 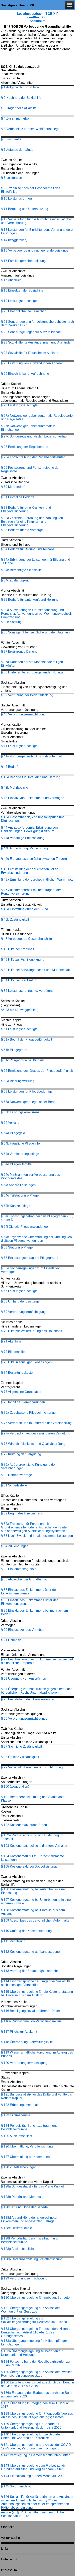 I want to click on § 141 Übergangsregelung aus Anlass der COVID-19-Pandemie; Verordnungsermächtigung, so click(x=36, y=2446).